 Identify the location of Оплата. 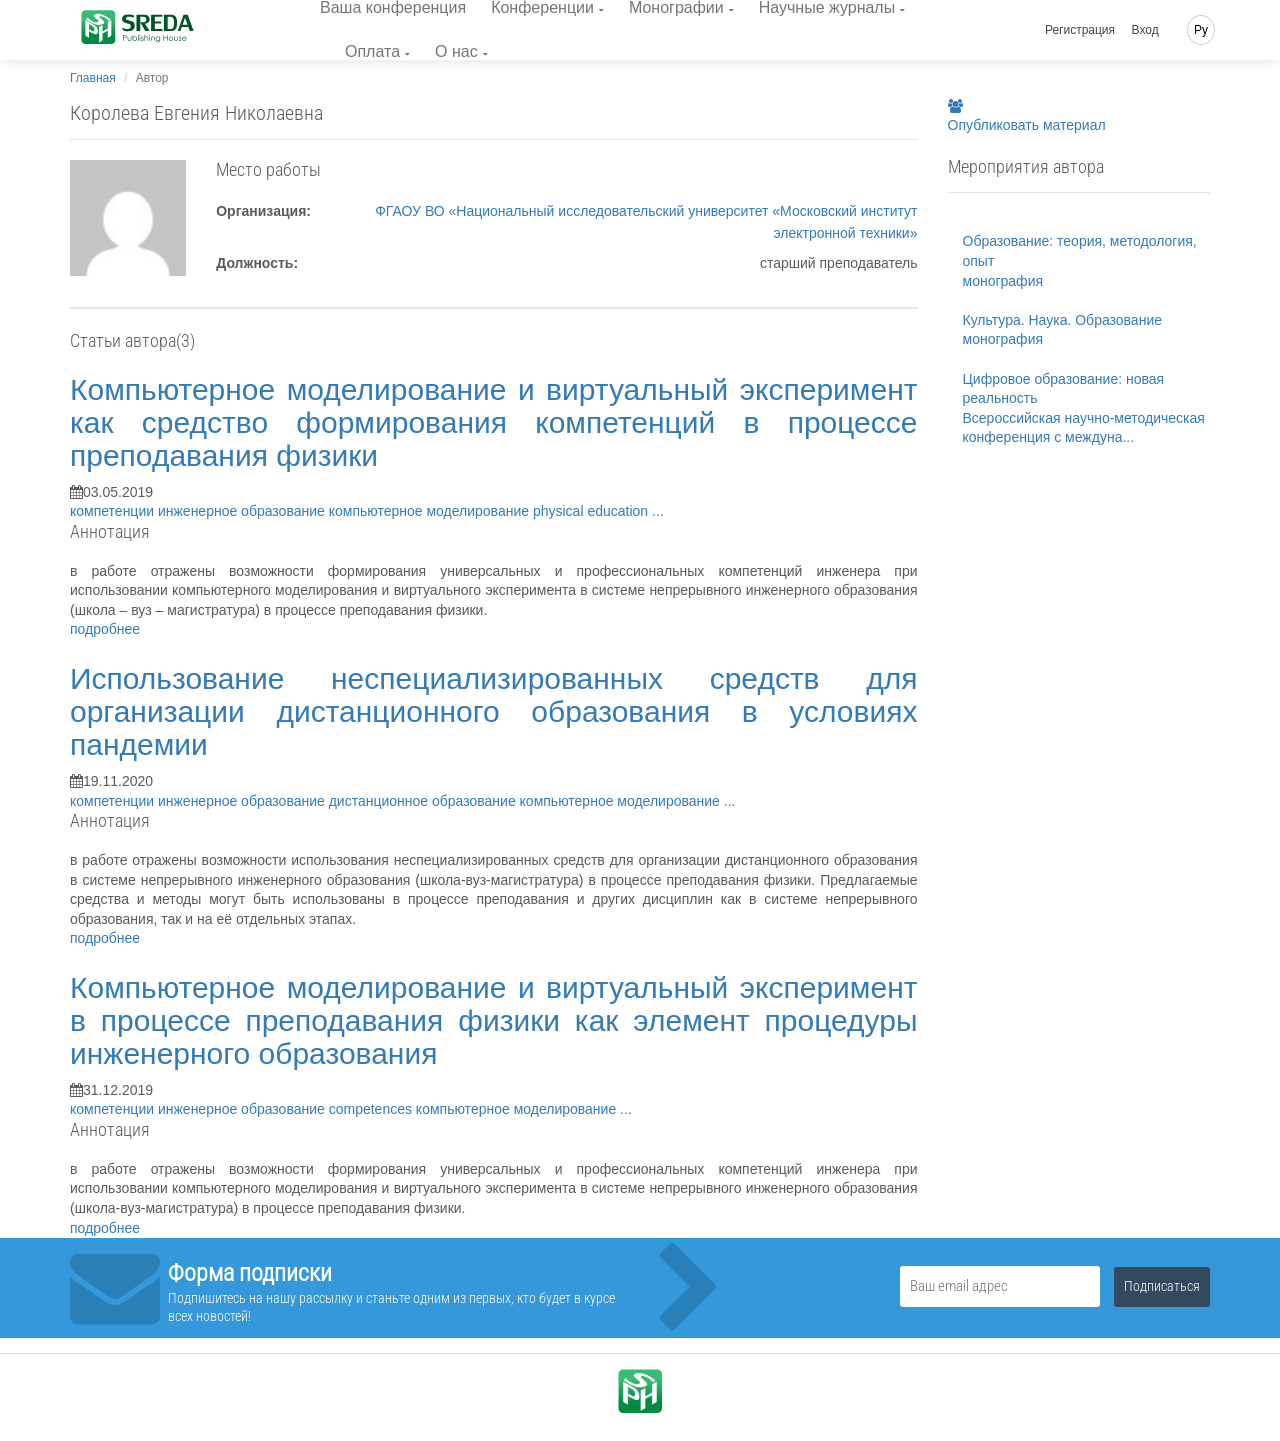
(372, 51).